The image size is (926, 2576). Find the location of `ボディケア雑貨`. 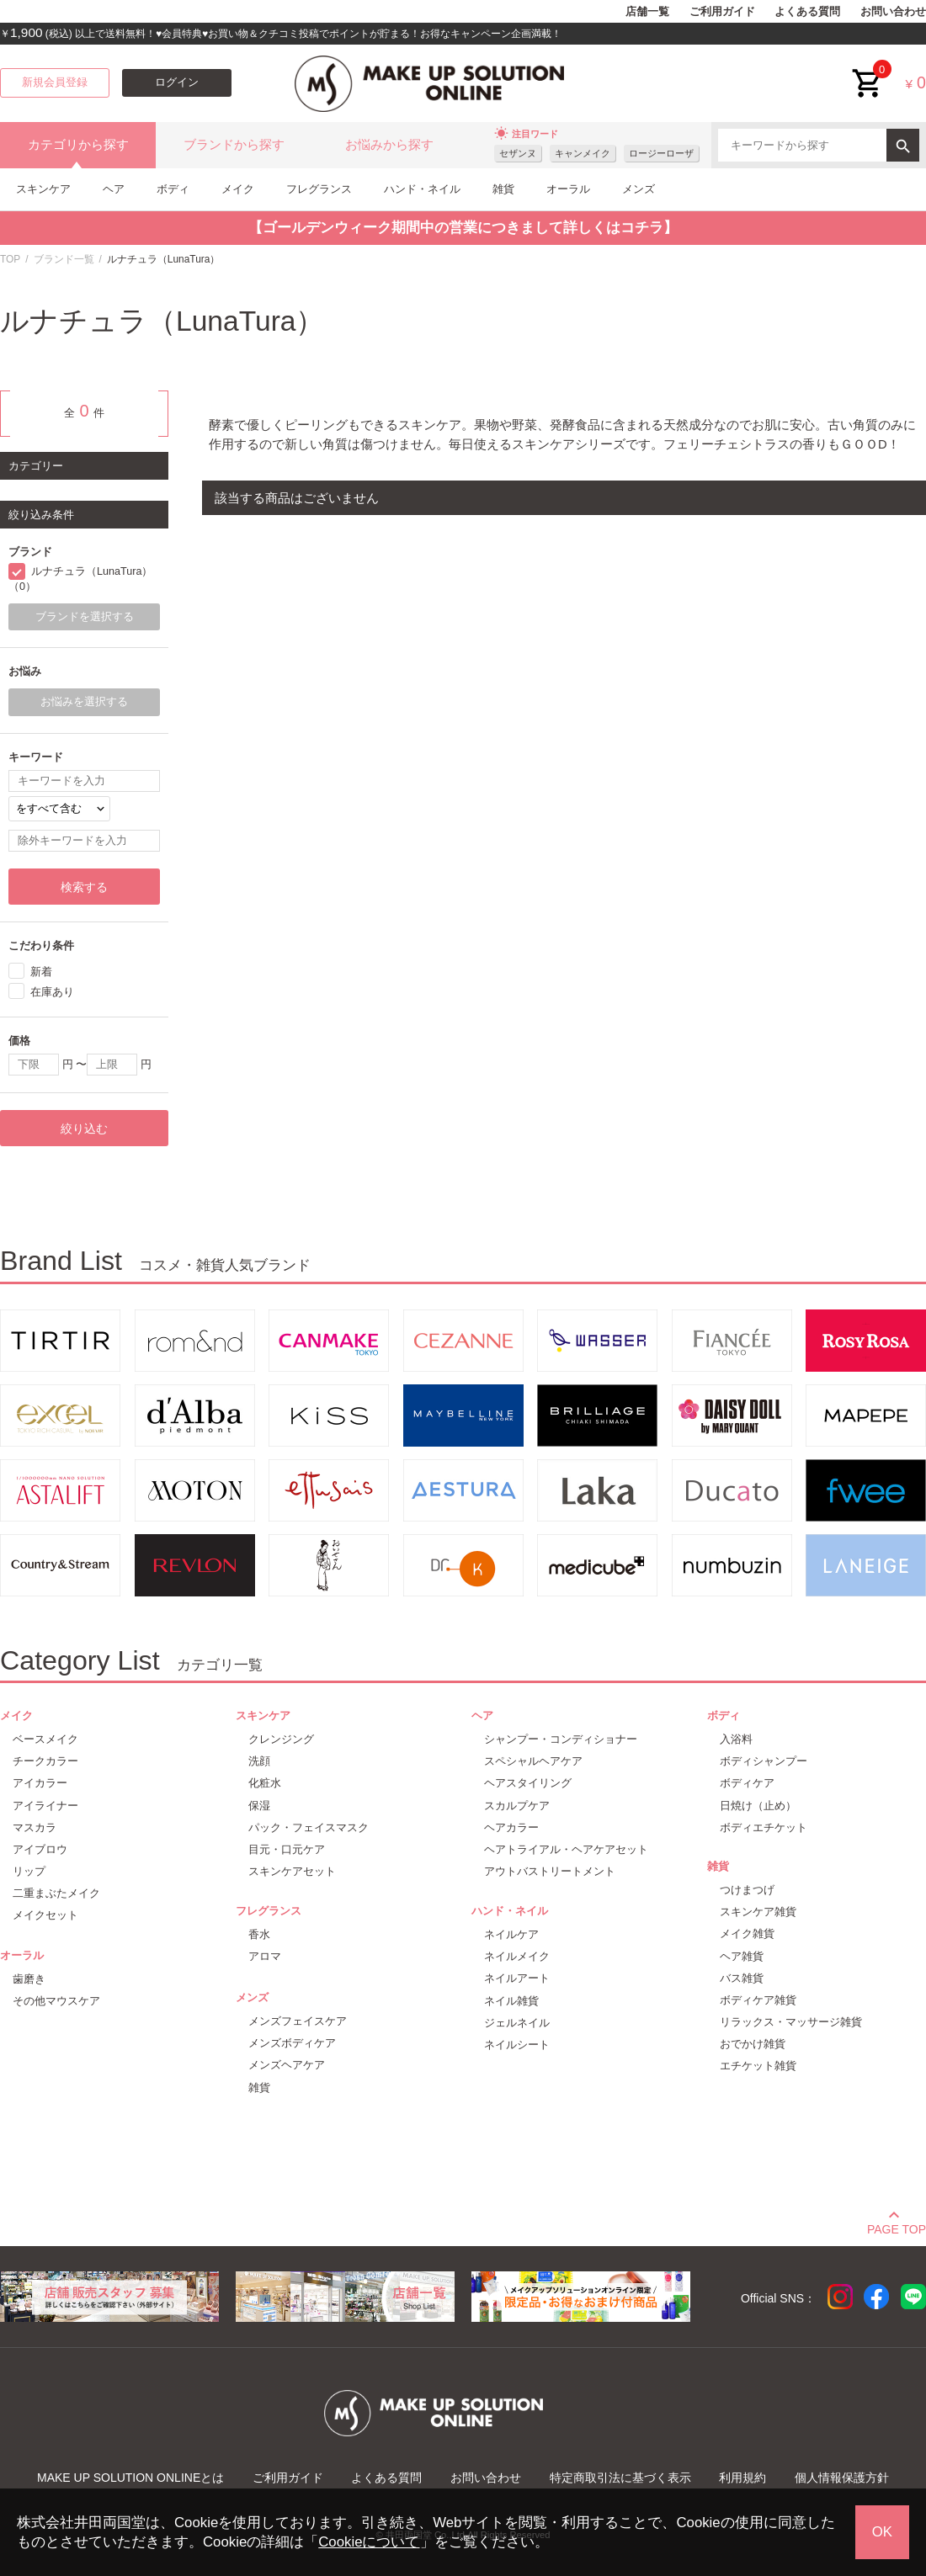

ボディケア雑貨 is located at coordinates (758, 2000).